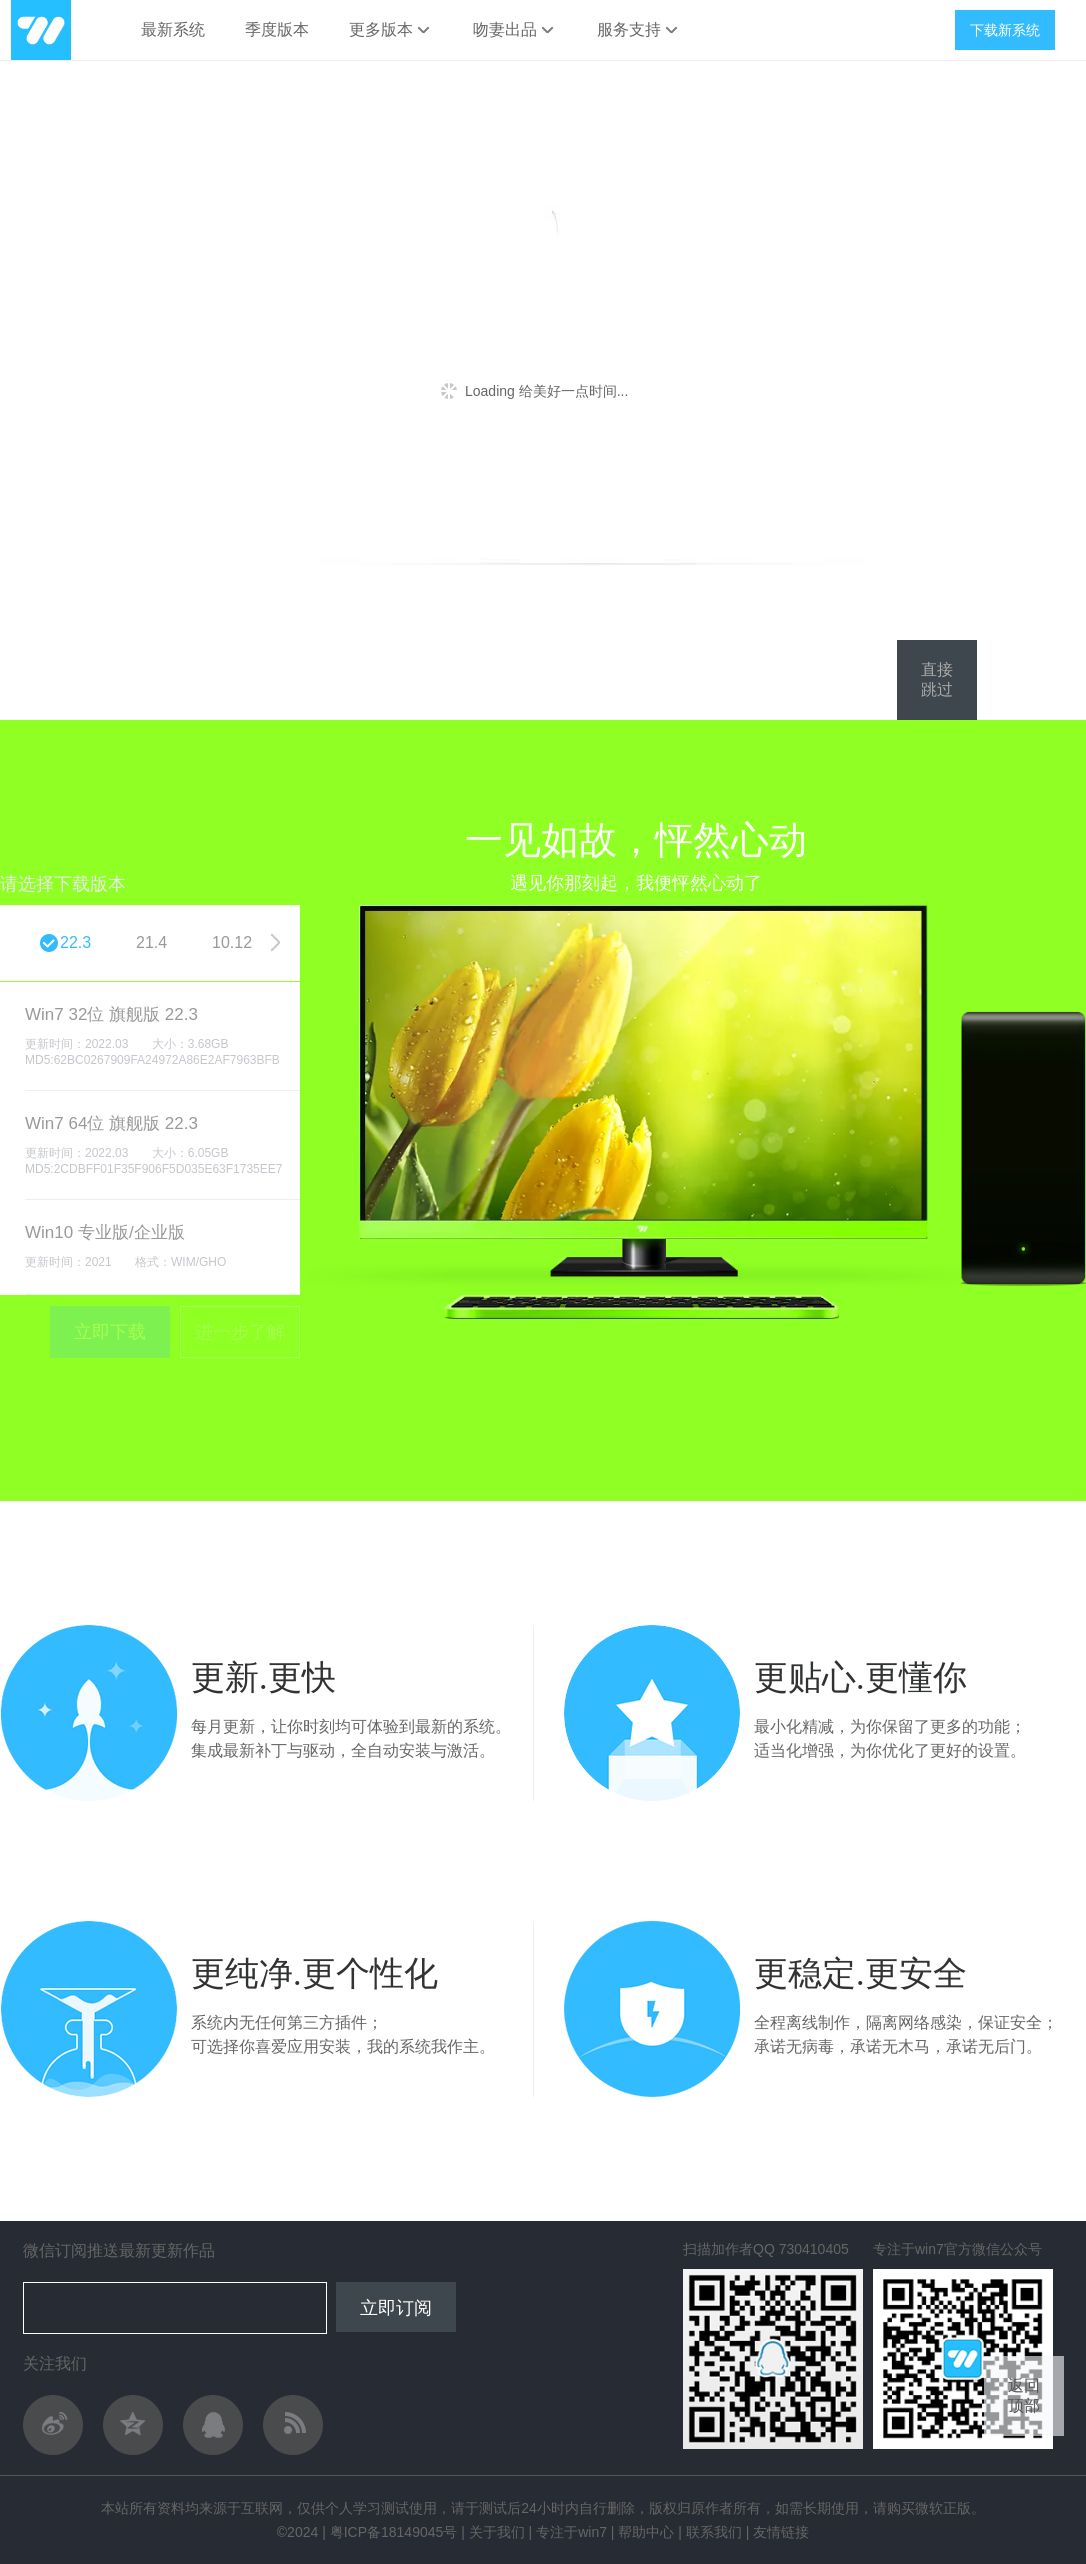 The height and width of the screenshot is (2564, 1086). Describe the element at coordinates (571, 2532) in the screenshot. I see `专注于win7` at that location.